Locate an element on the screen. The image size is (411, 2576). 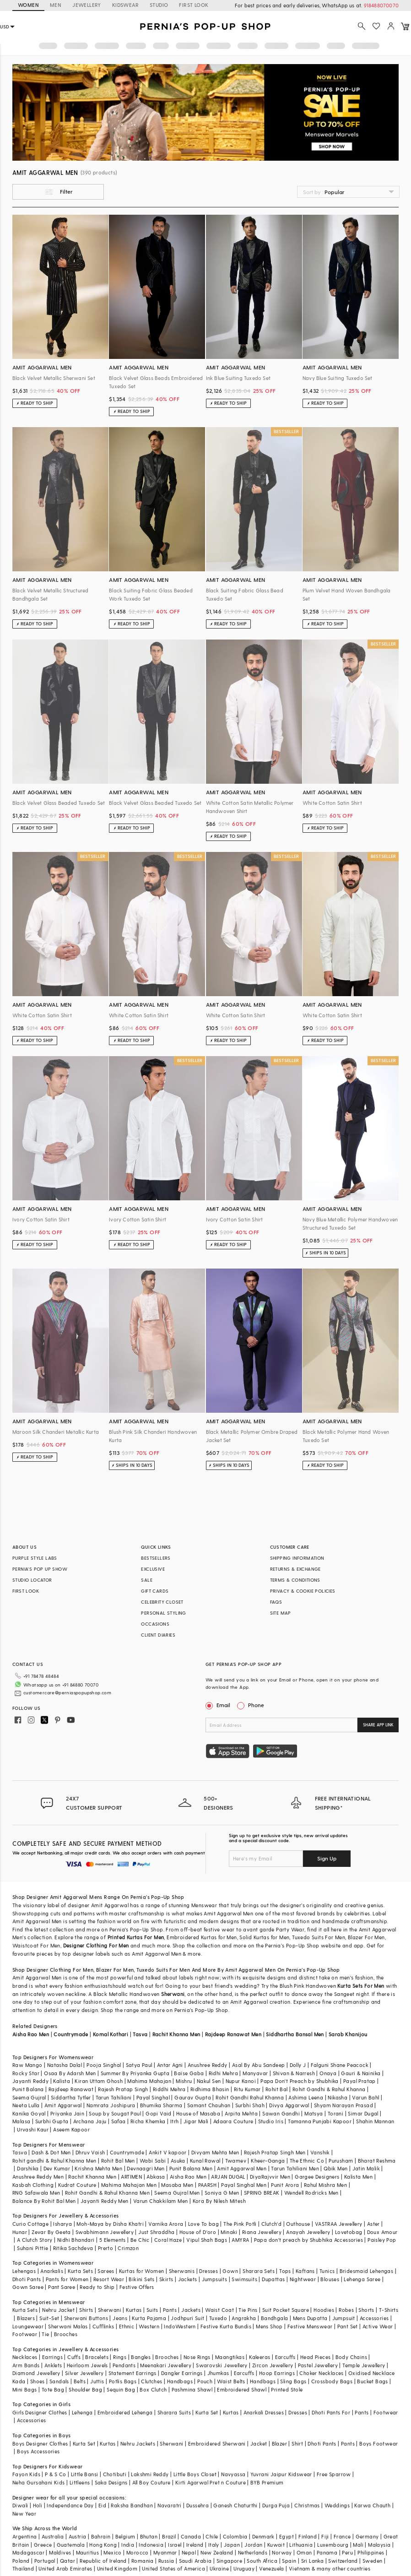
Kaleeras is located at coordinates (259, 2357).